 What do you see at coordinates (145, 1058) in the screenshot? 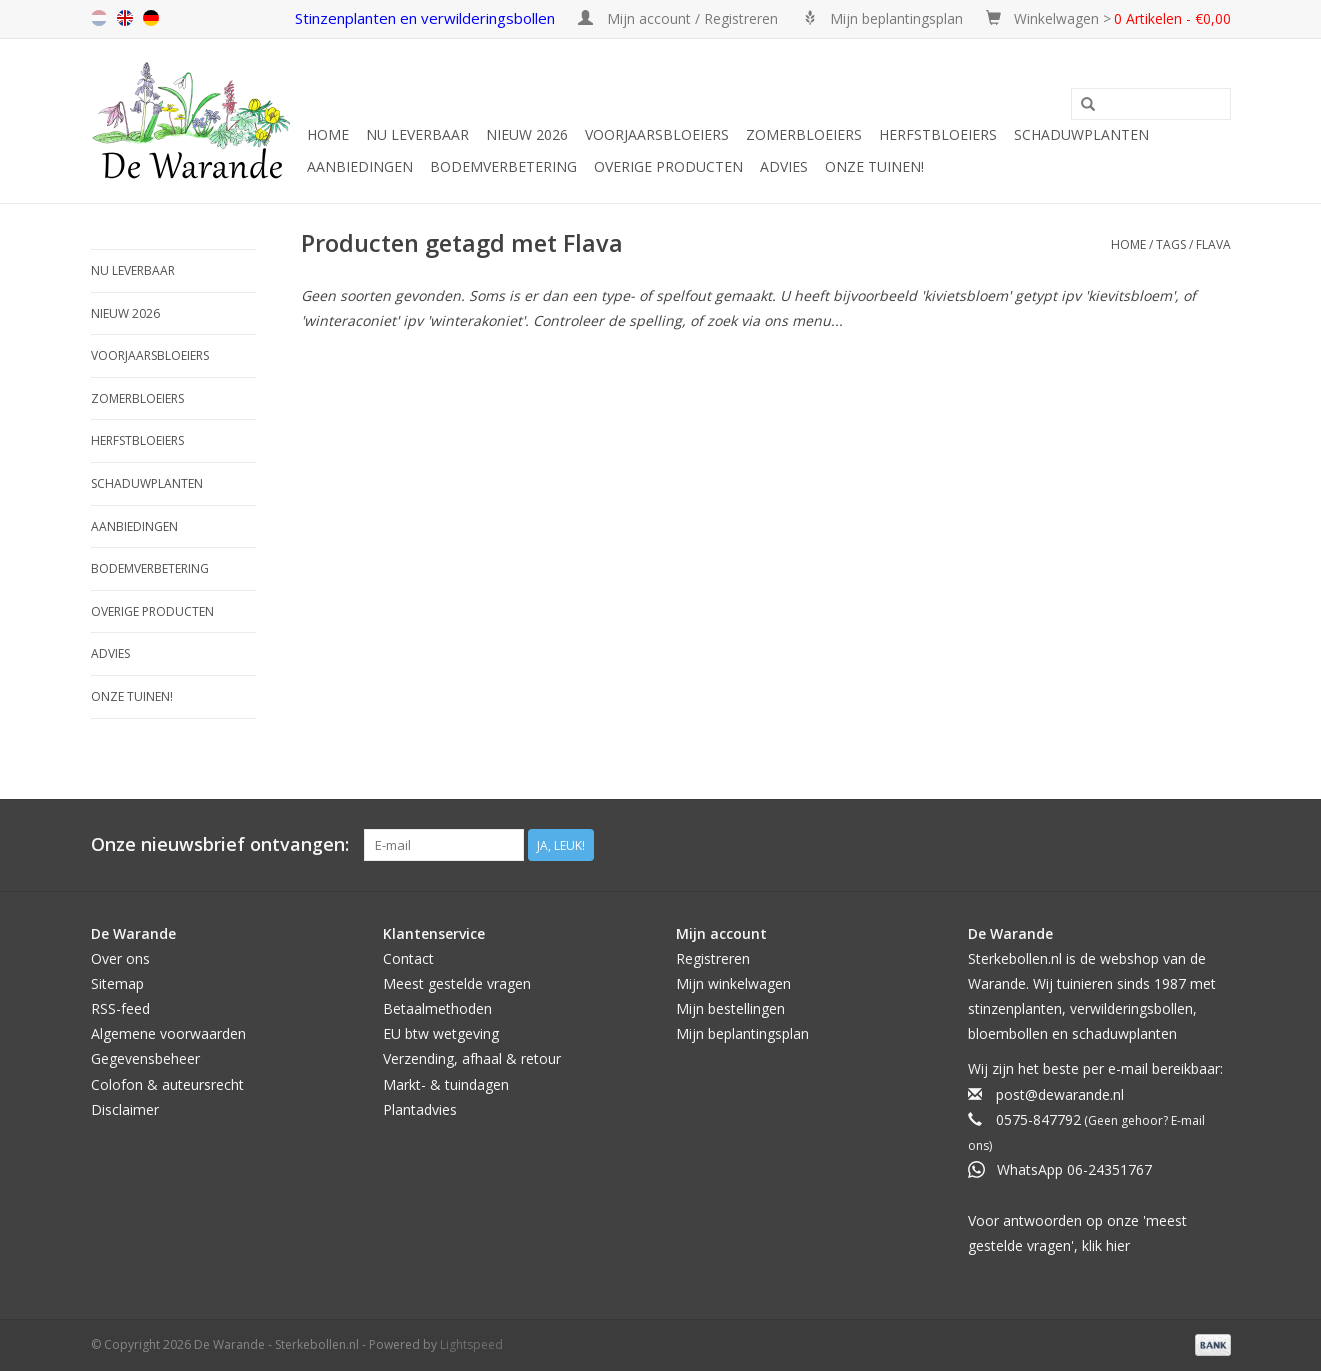
I see `Gegevensbeheer` at bounding box center [145, 1058].